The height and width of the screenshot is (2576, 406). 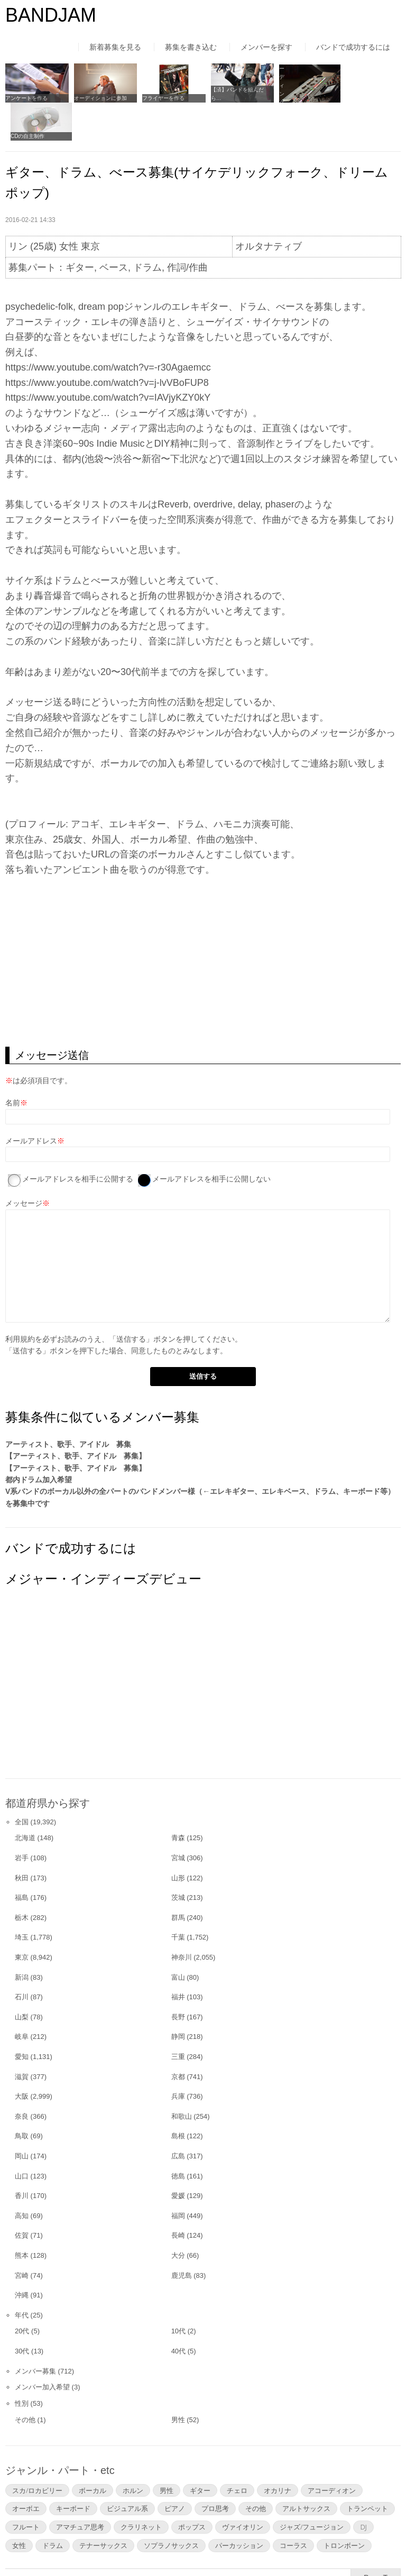 What do you see at coordinates (75, 1416) in the screenshot?
I see `【アーティスト、歌手、アイドル 募集】` at bounding box center [75, 1416].